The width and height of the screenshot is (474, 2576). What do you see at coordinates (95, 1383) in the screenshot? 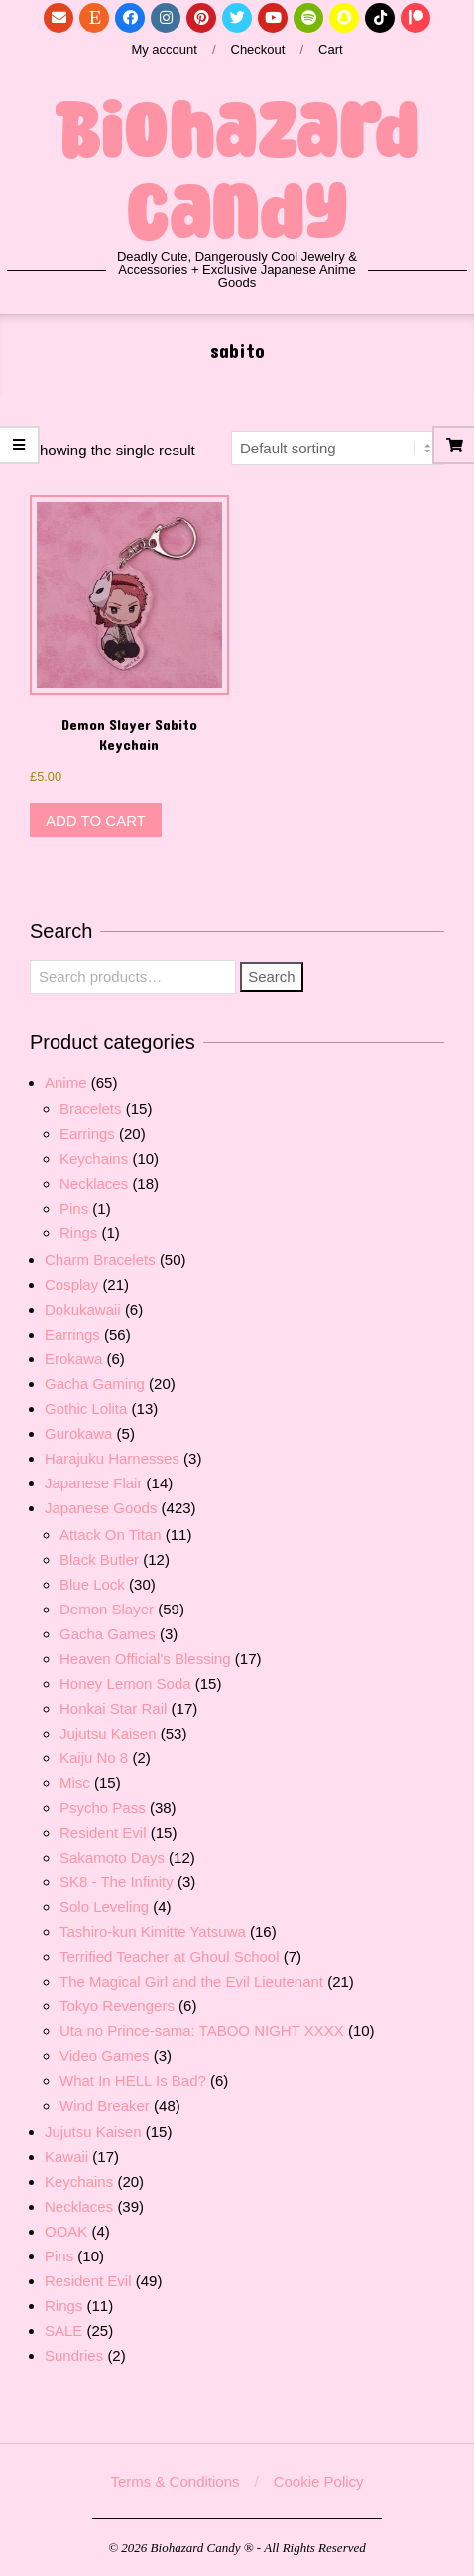
I see `Gacha Gaming` at bounding box center [95, 1383].